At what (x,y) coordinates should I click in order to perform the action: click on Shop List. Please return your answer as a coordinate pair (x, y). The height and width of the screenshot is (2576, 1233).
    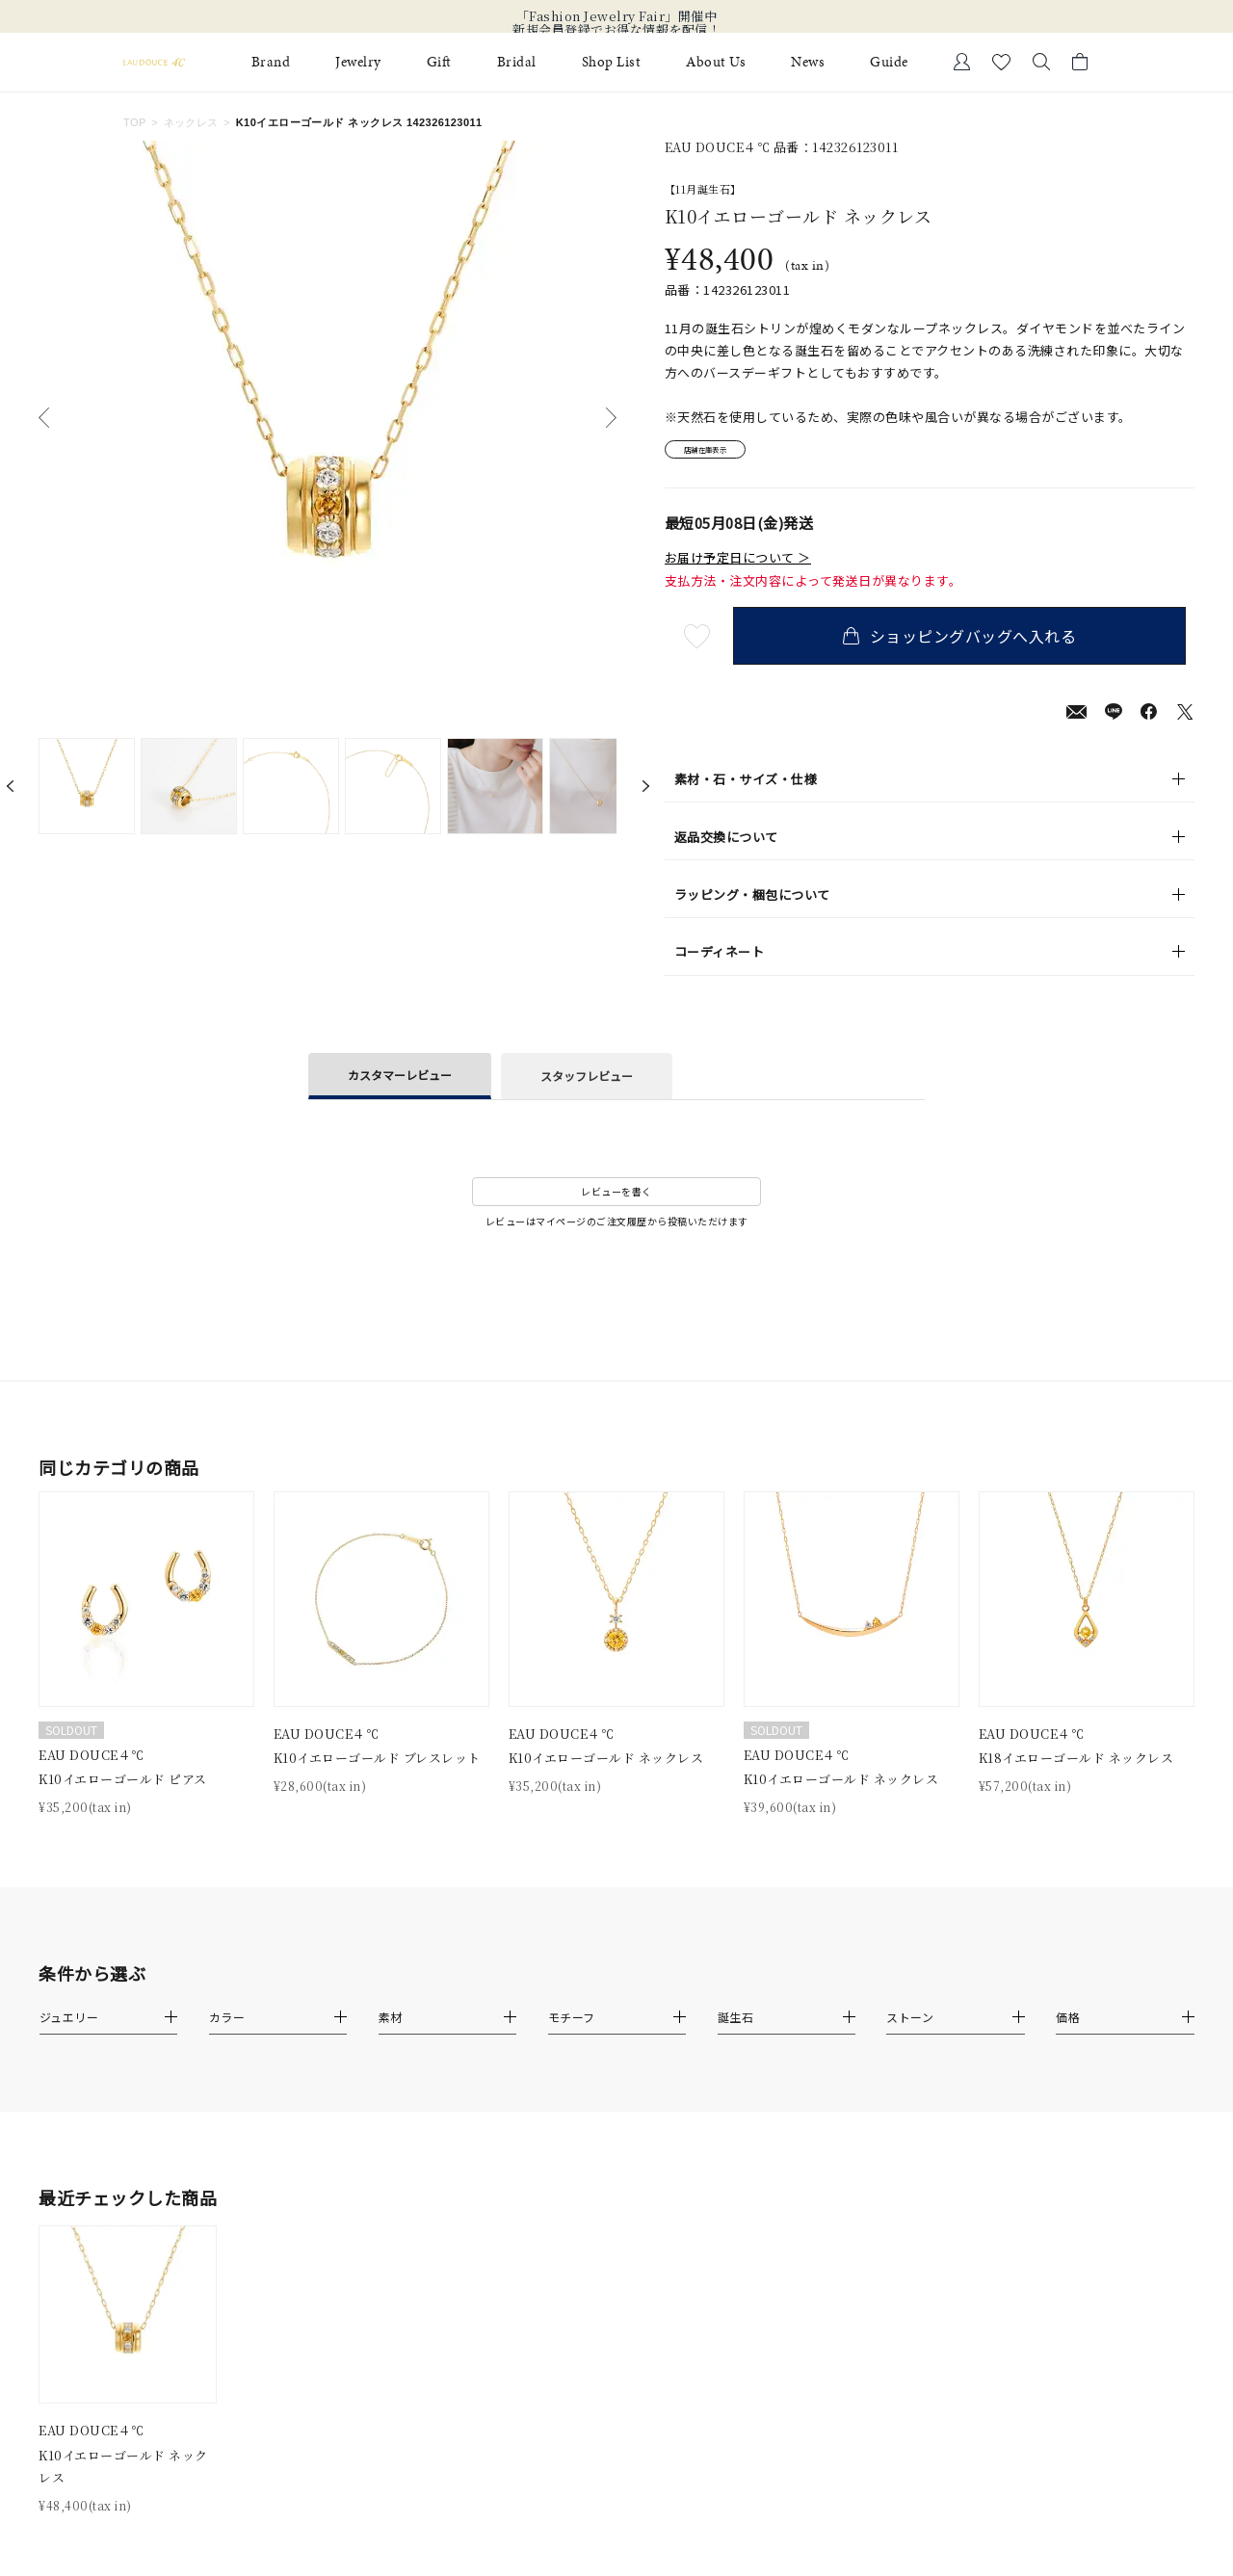
    Looking at the image, I should click on (612, 62).